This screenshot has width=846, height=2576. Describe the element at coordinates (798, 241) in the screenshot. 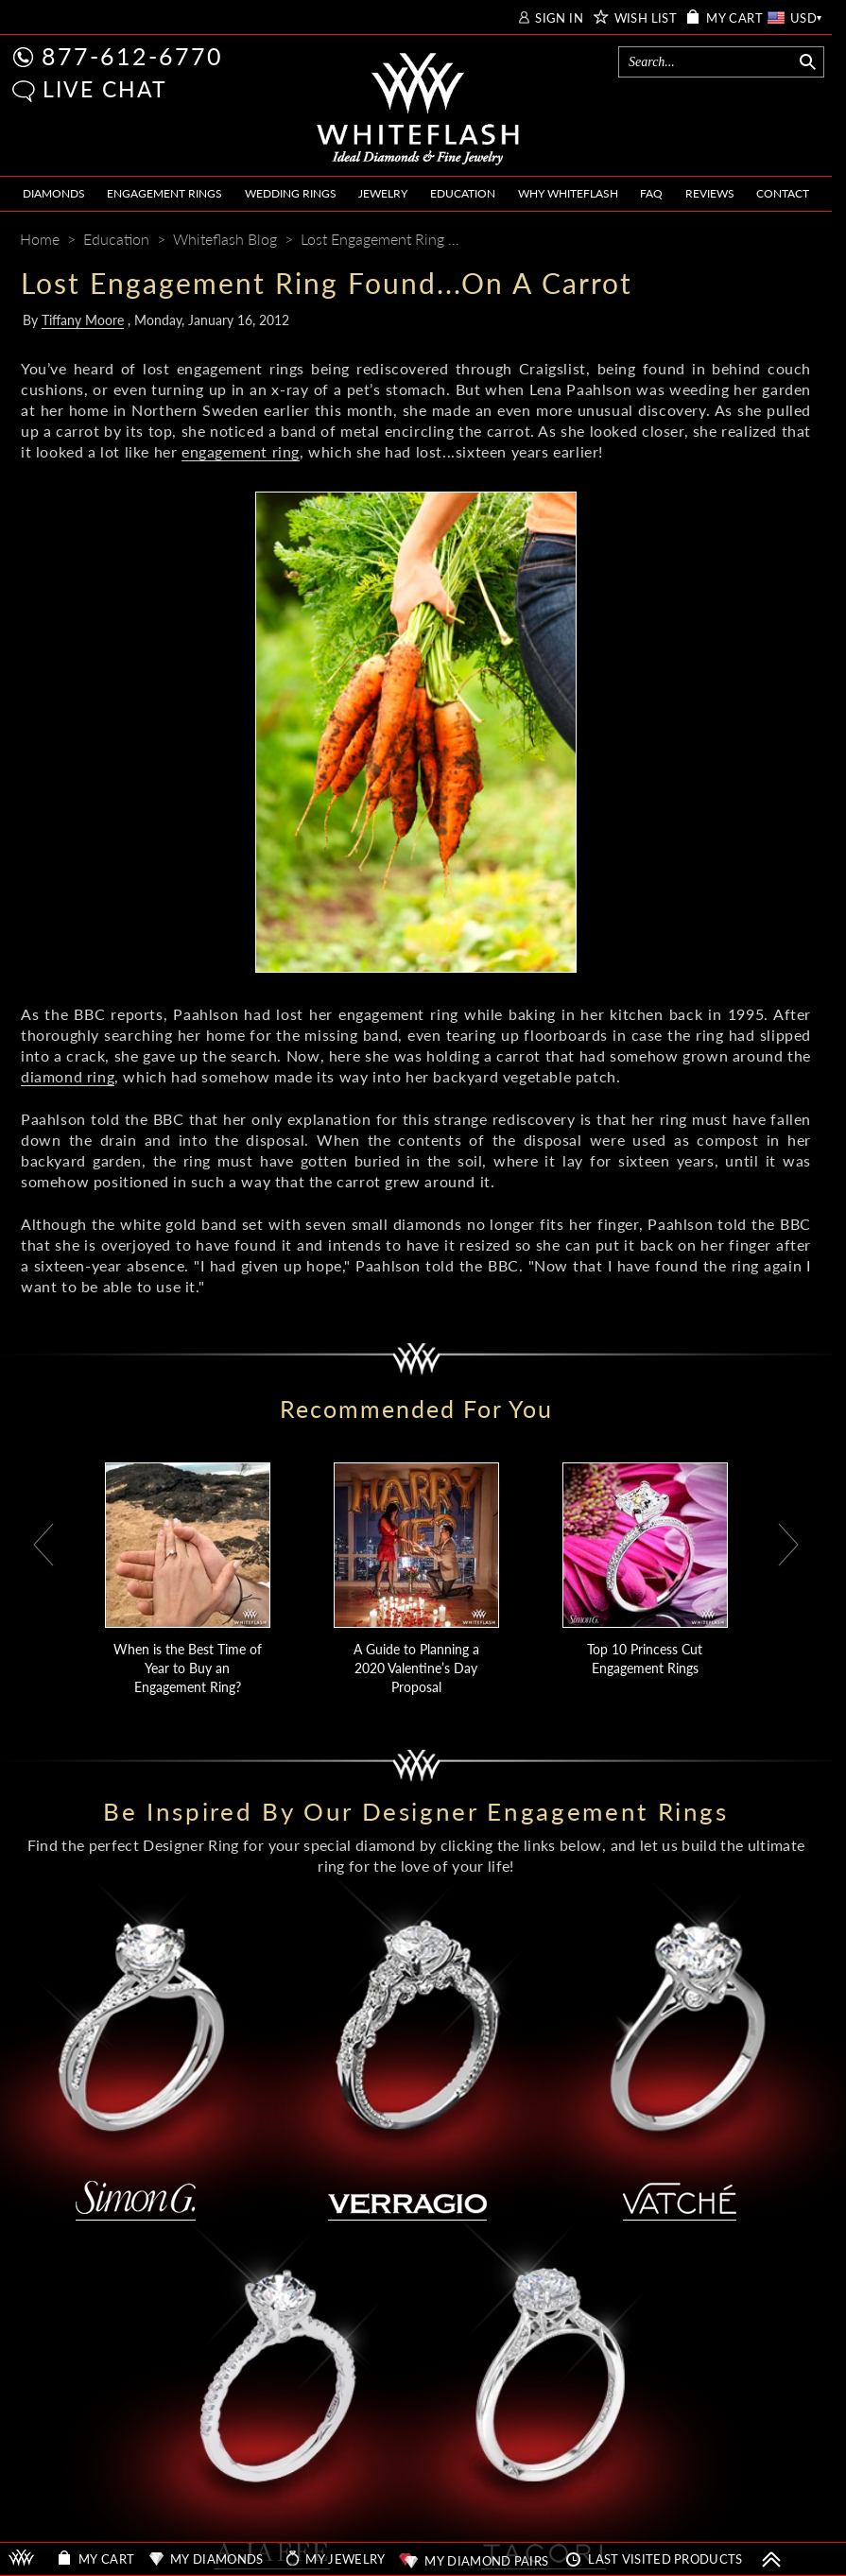

I see `[Mail]` at that location.